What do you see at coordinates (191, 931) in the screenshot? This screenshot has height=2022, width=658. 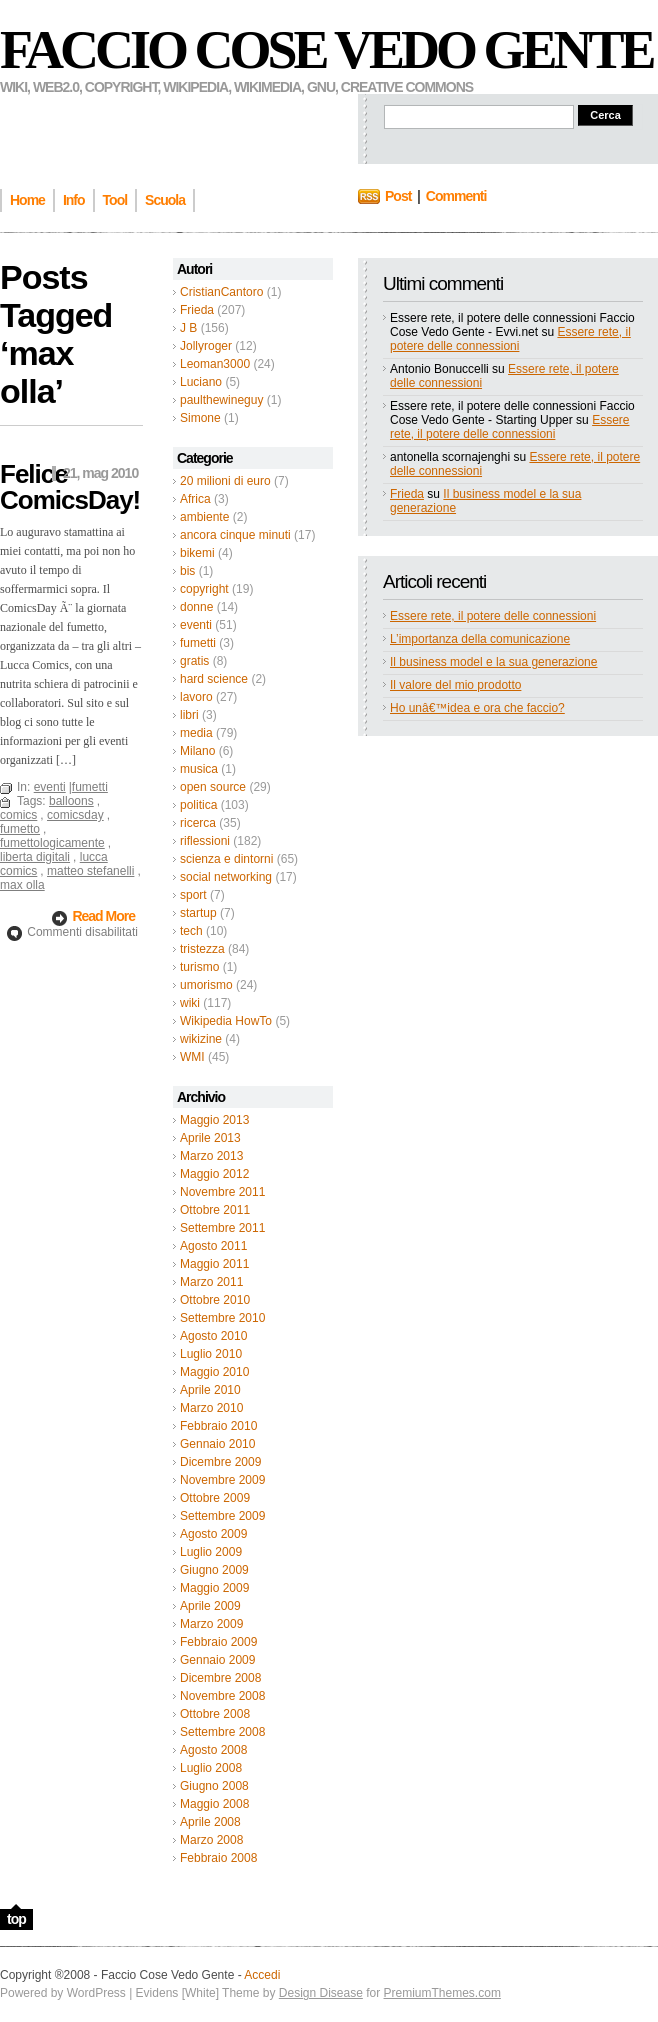 I see `tech` at bounding box center [191, 931].